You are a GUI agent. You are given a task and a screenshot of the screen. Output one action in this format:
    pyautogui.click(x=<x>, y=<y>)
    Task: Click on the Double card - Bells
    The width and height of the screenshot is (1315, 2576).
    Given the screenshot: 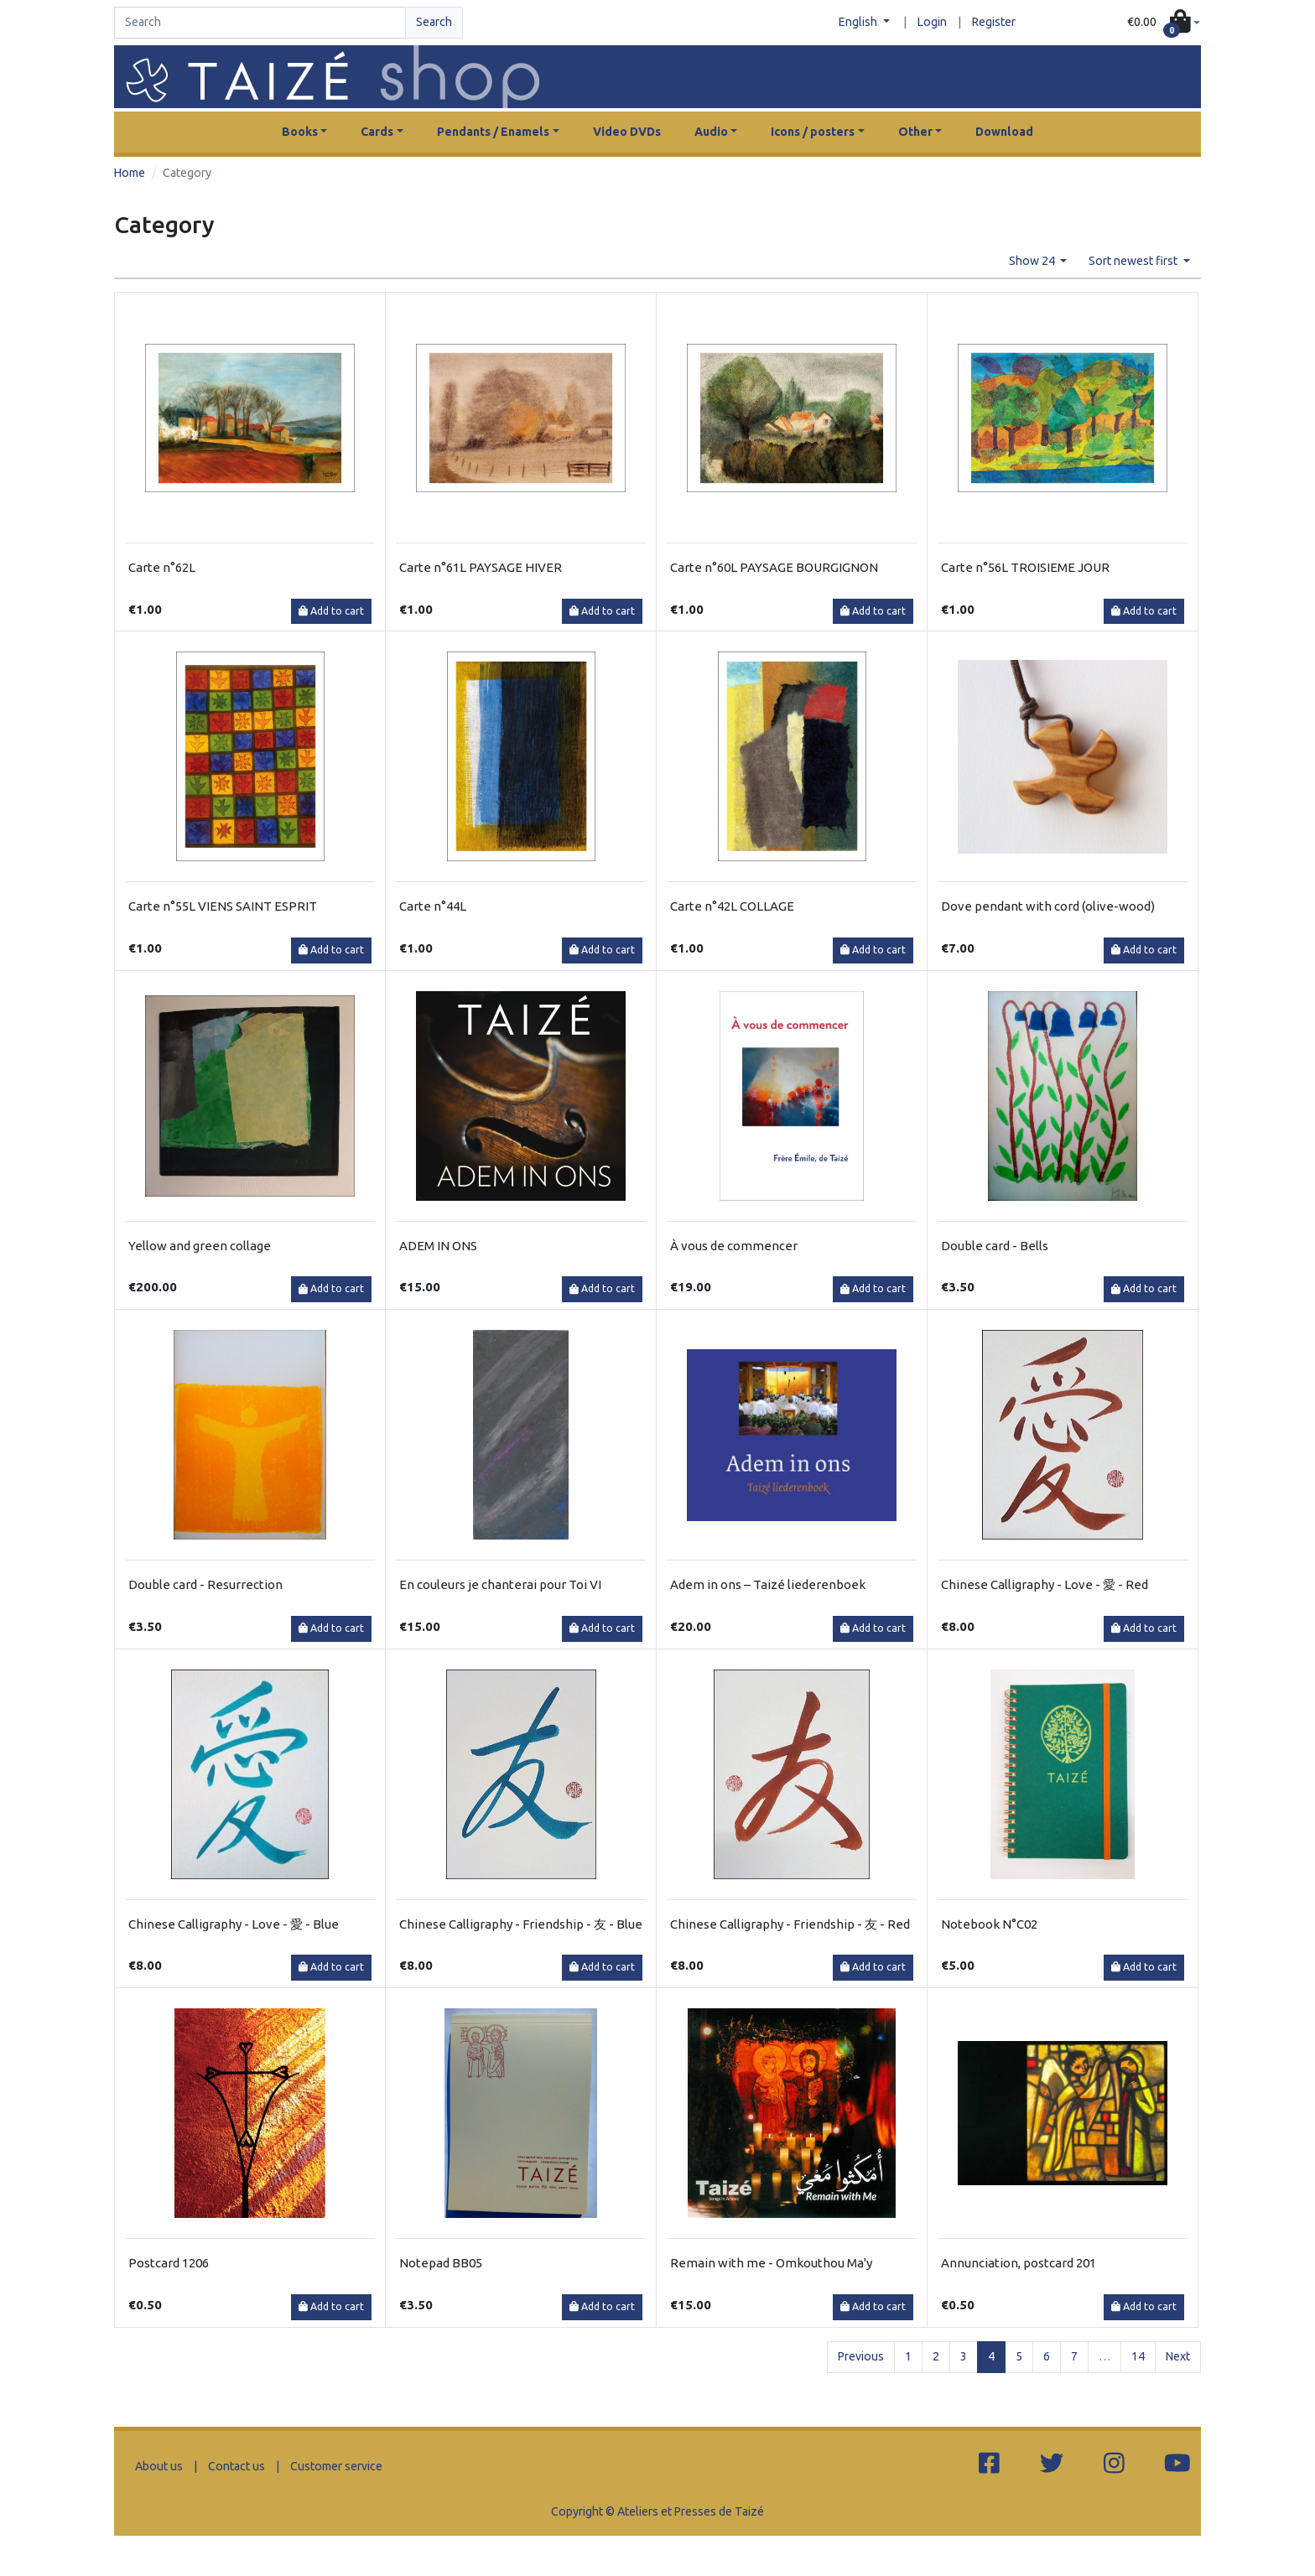 What is the action you would take?
    pyautogui.click(x=994, y=1246)
    